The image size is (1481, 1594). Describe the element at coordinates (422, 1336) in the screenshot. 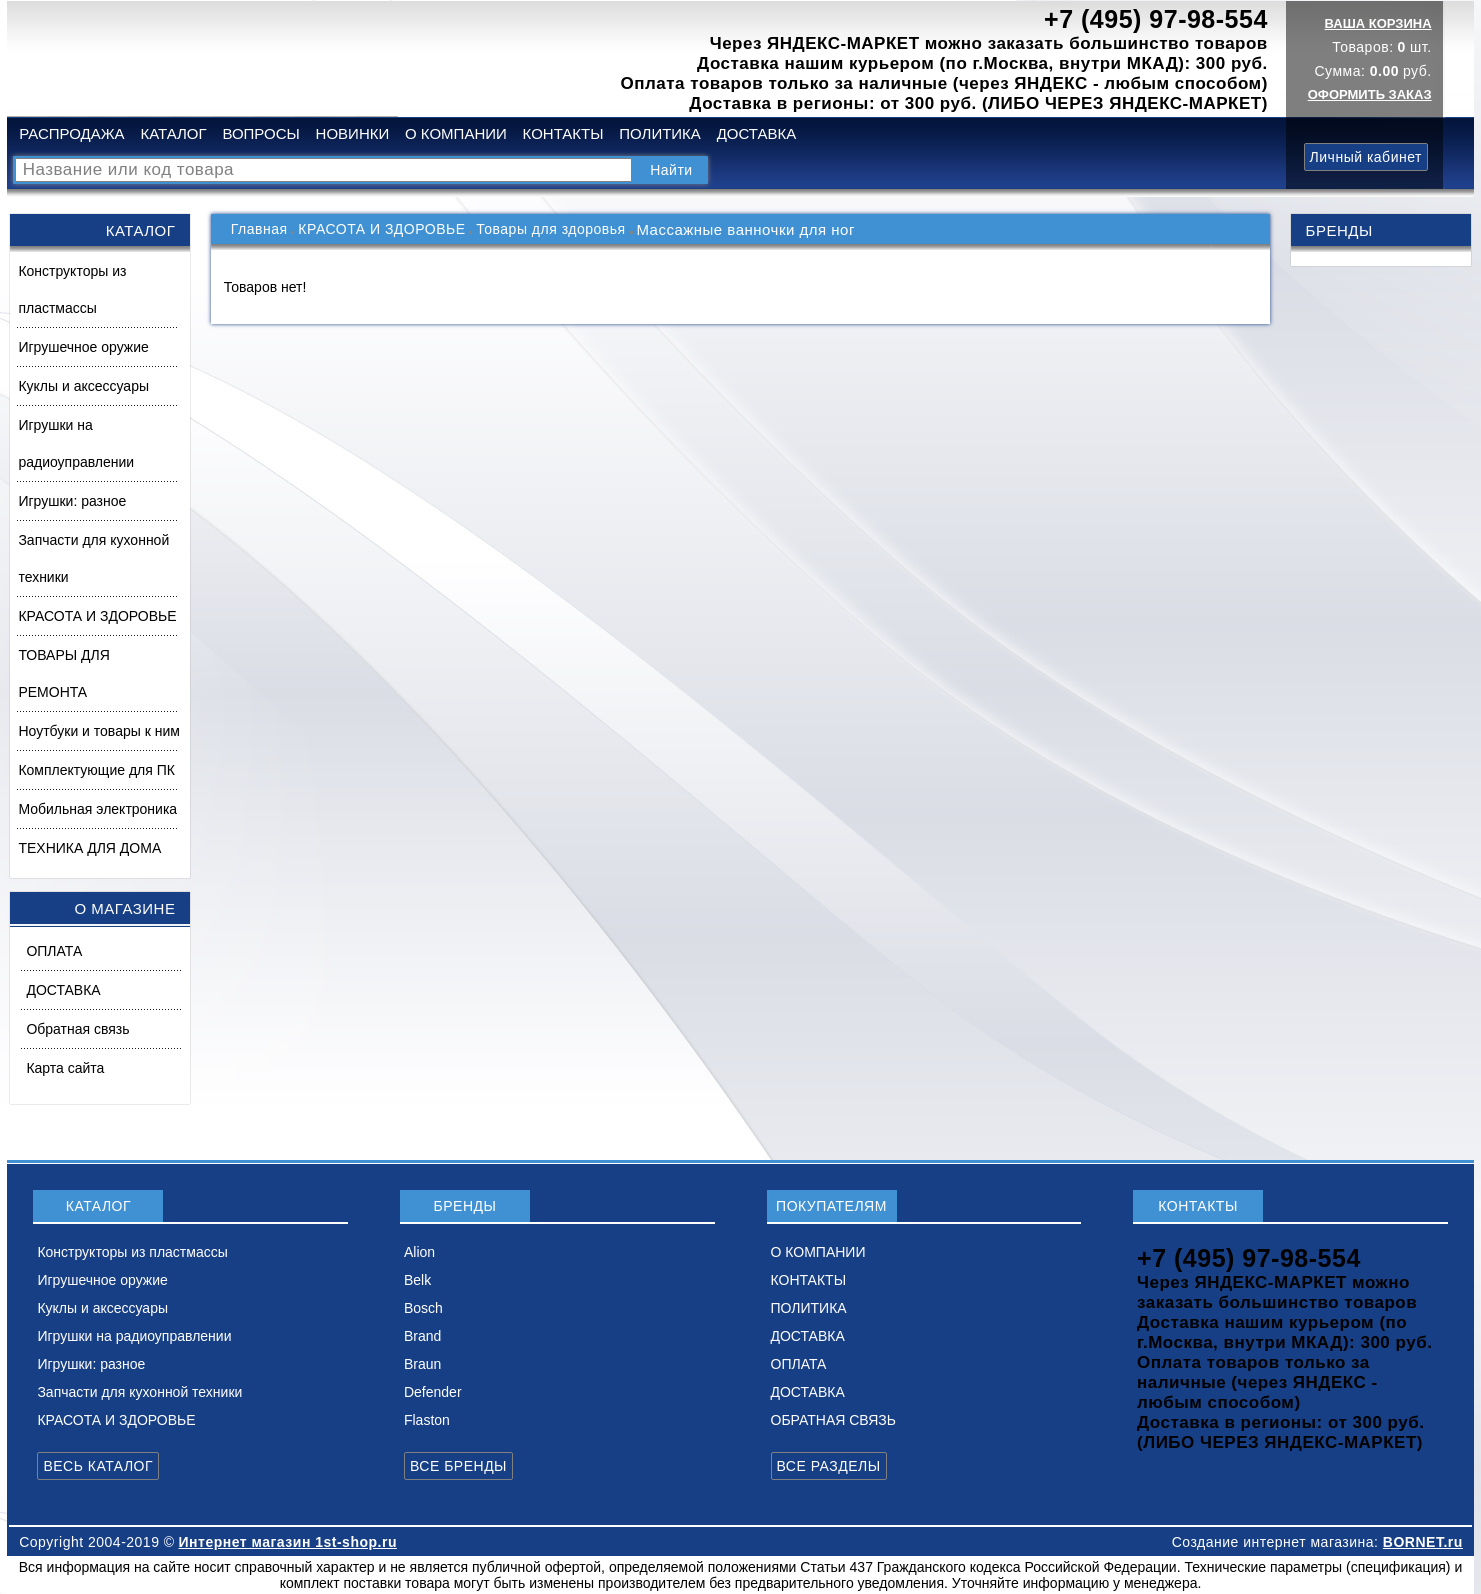

I see `Brand` at that location.